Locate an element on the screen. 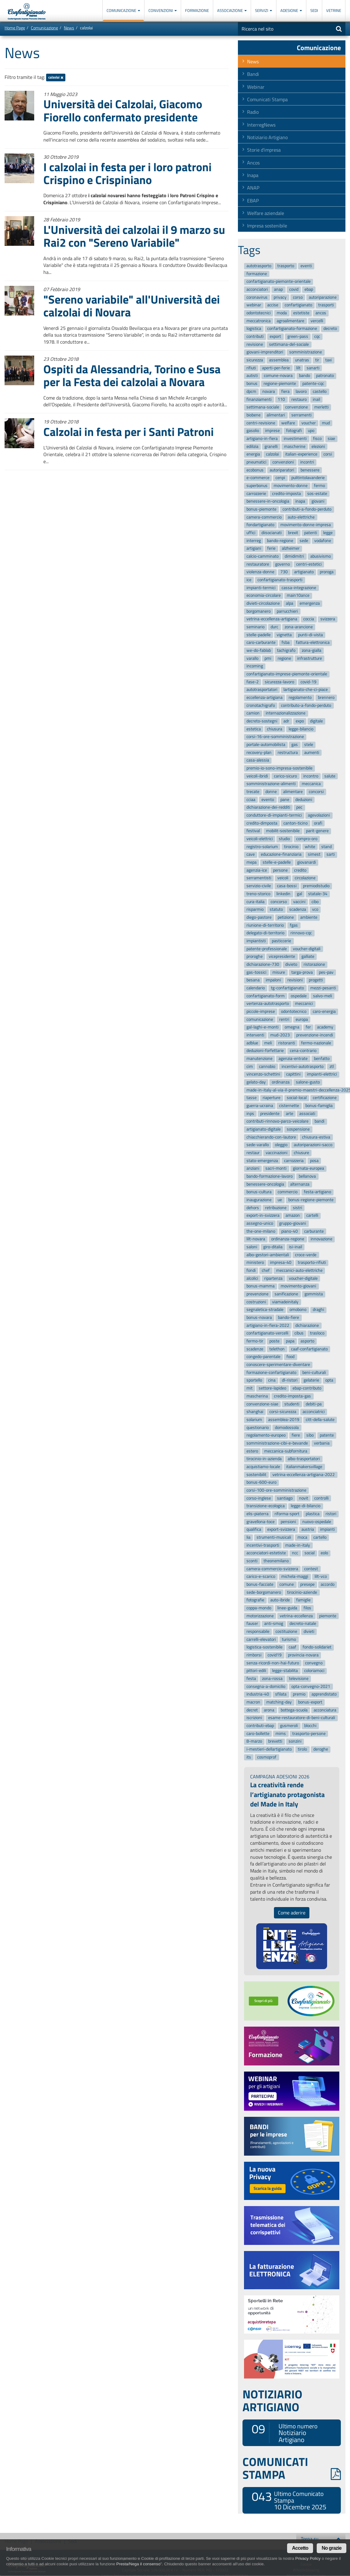 The height and width of the screenshot is (2576, 350). camera-commercio-svizzera is located at coordinates (272, 1569).